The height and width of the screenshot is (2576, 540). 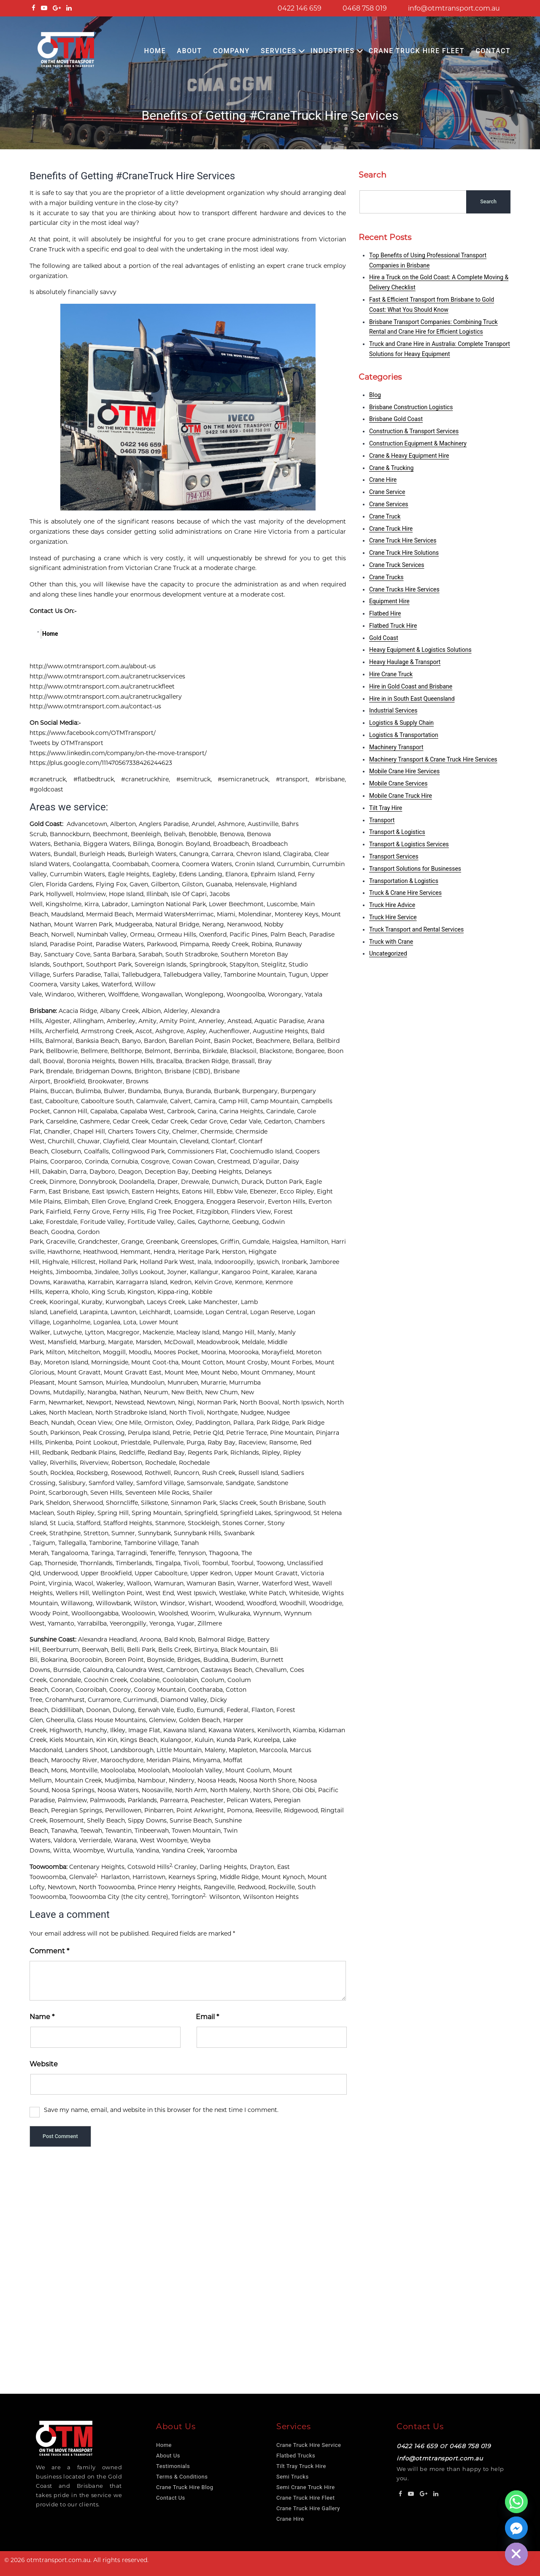 I want to click on Margate,, so click(x=122, y=1342).